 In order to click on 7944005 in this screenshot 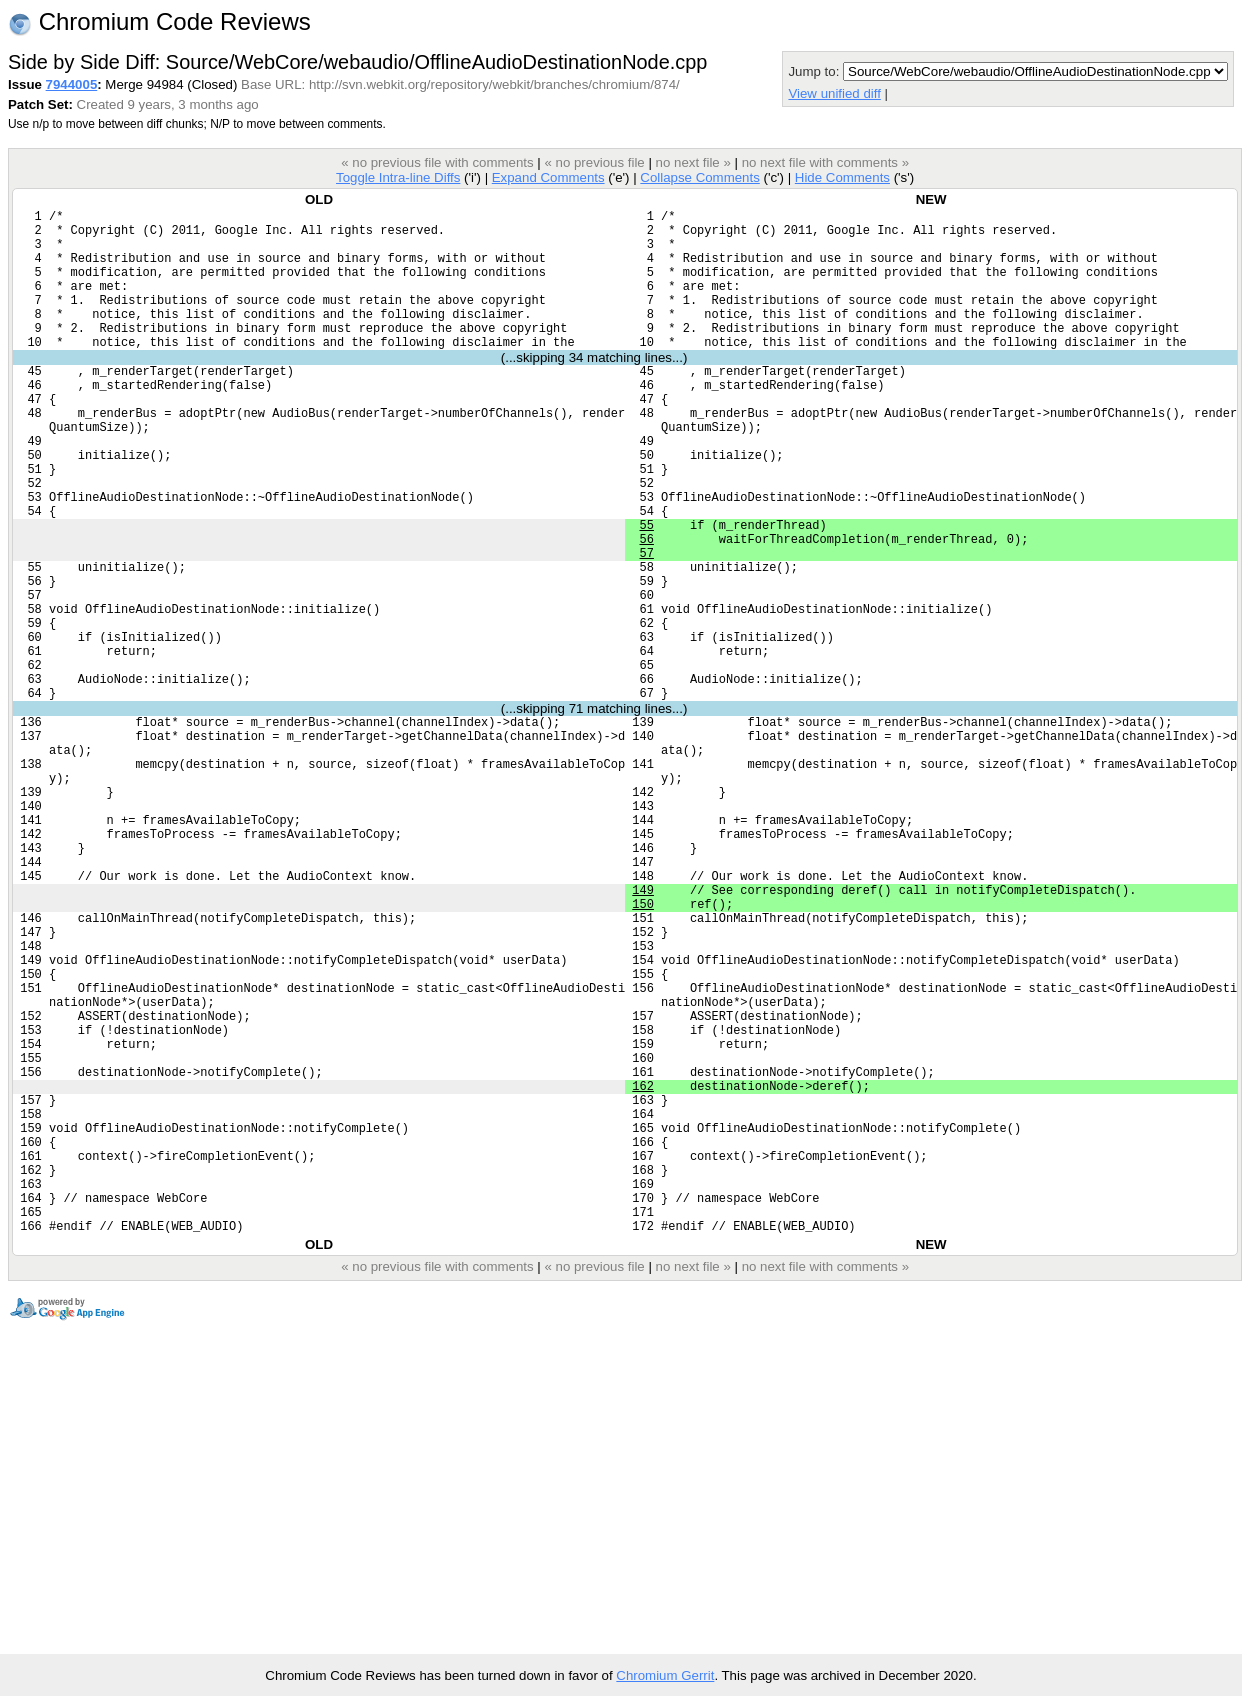, I will do `click(72, 84)`.